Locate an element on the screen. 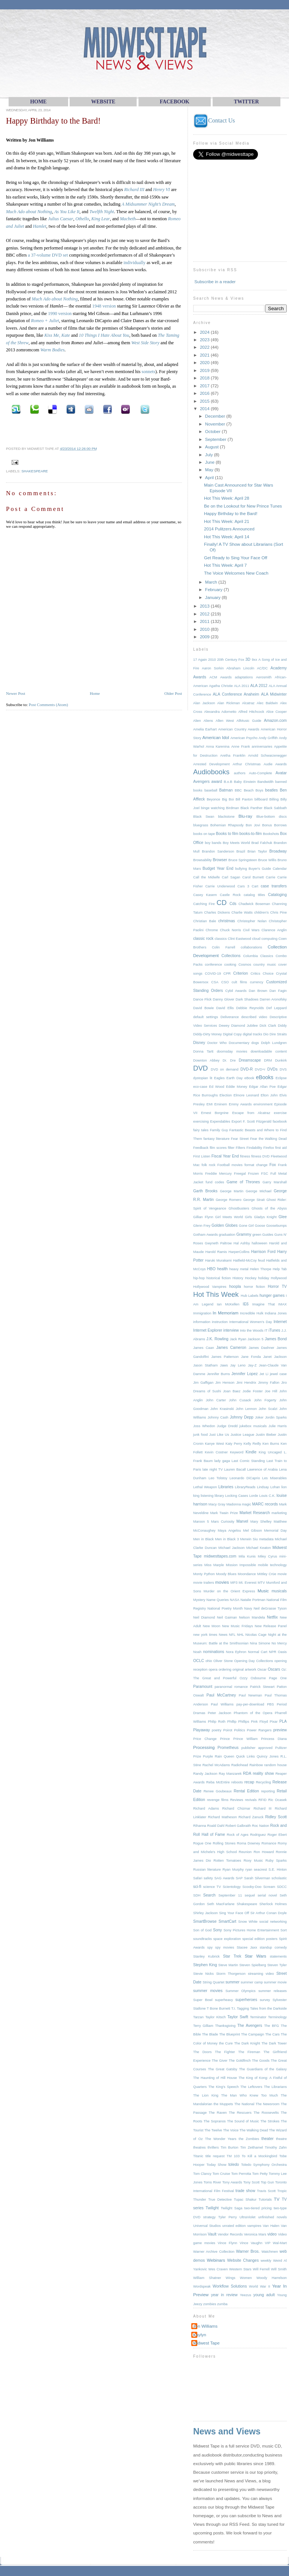 The image size is (289, 2576). Jet Li is located at coordinates (263, 1374).